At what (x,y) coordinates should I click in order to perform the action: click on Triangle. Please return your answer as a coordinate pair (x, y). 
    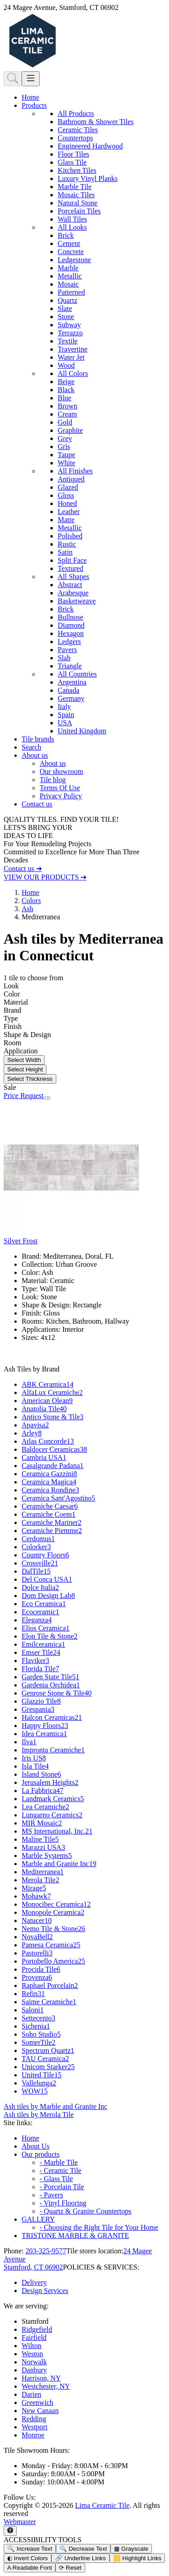
    Looking at the image, I should click on (70, 666).